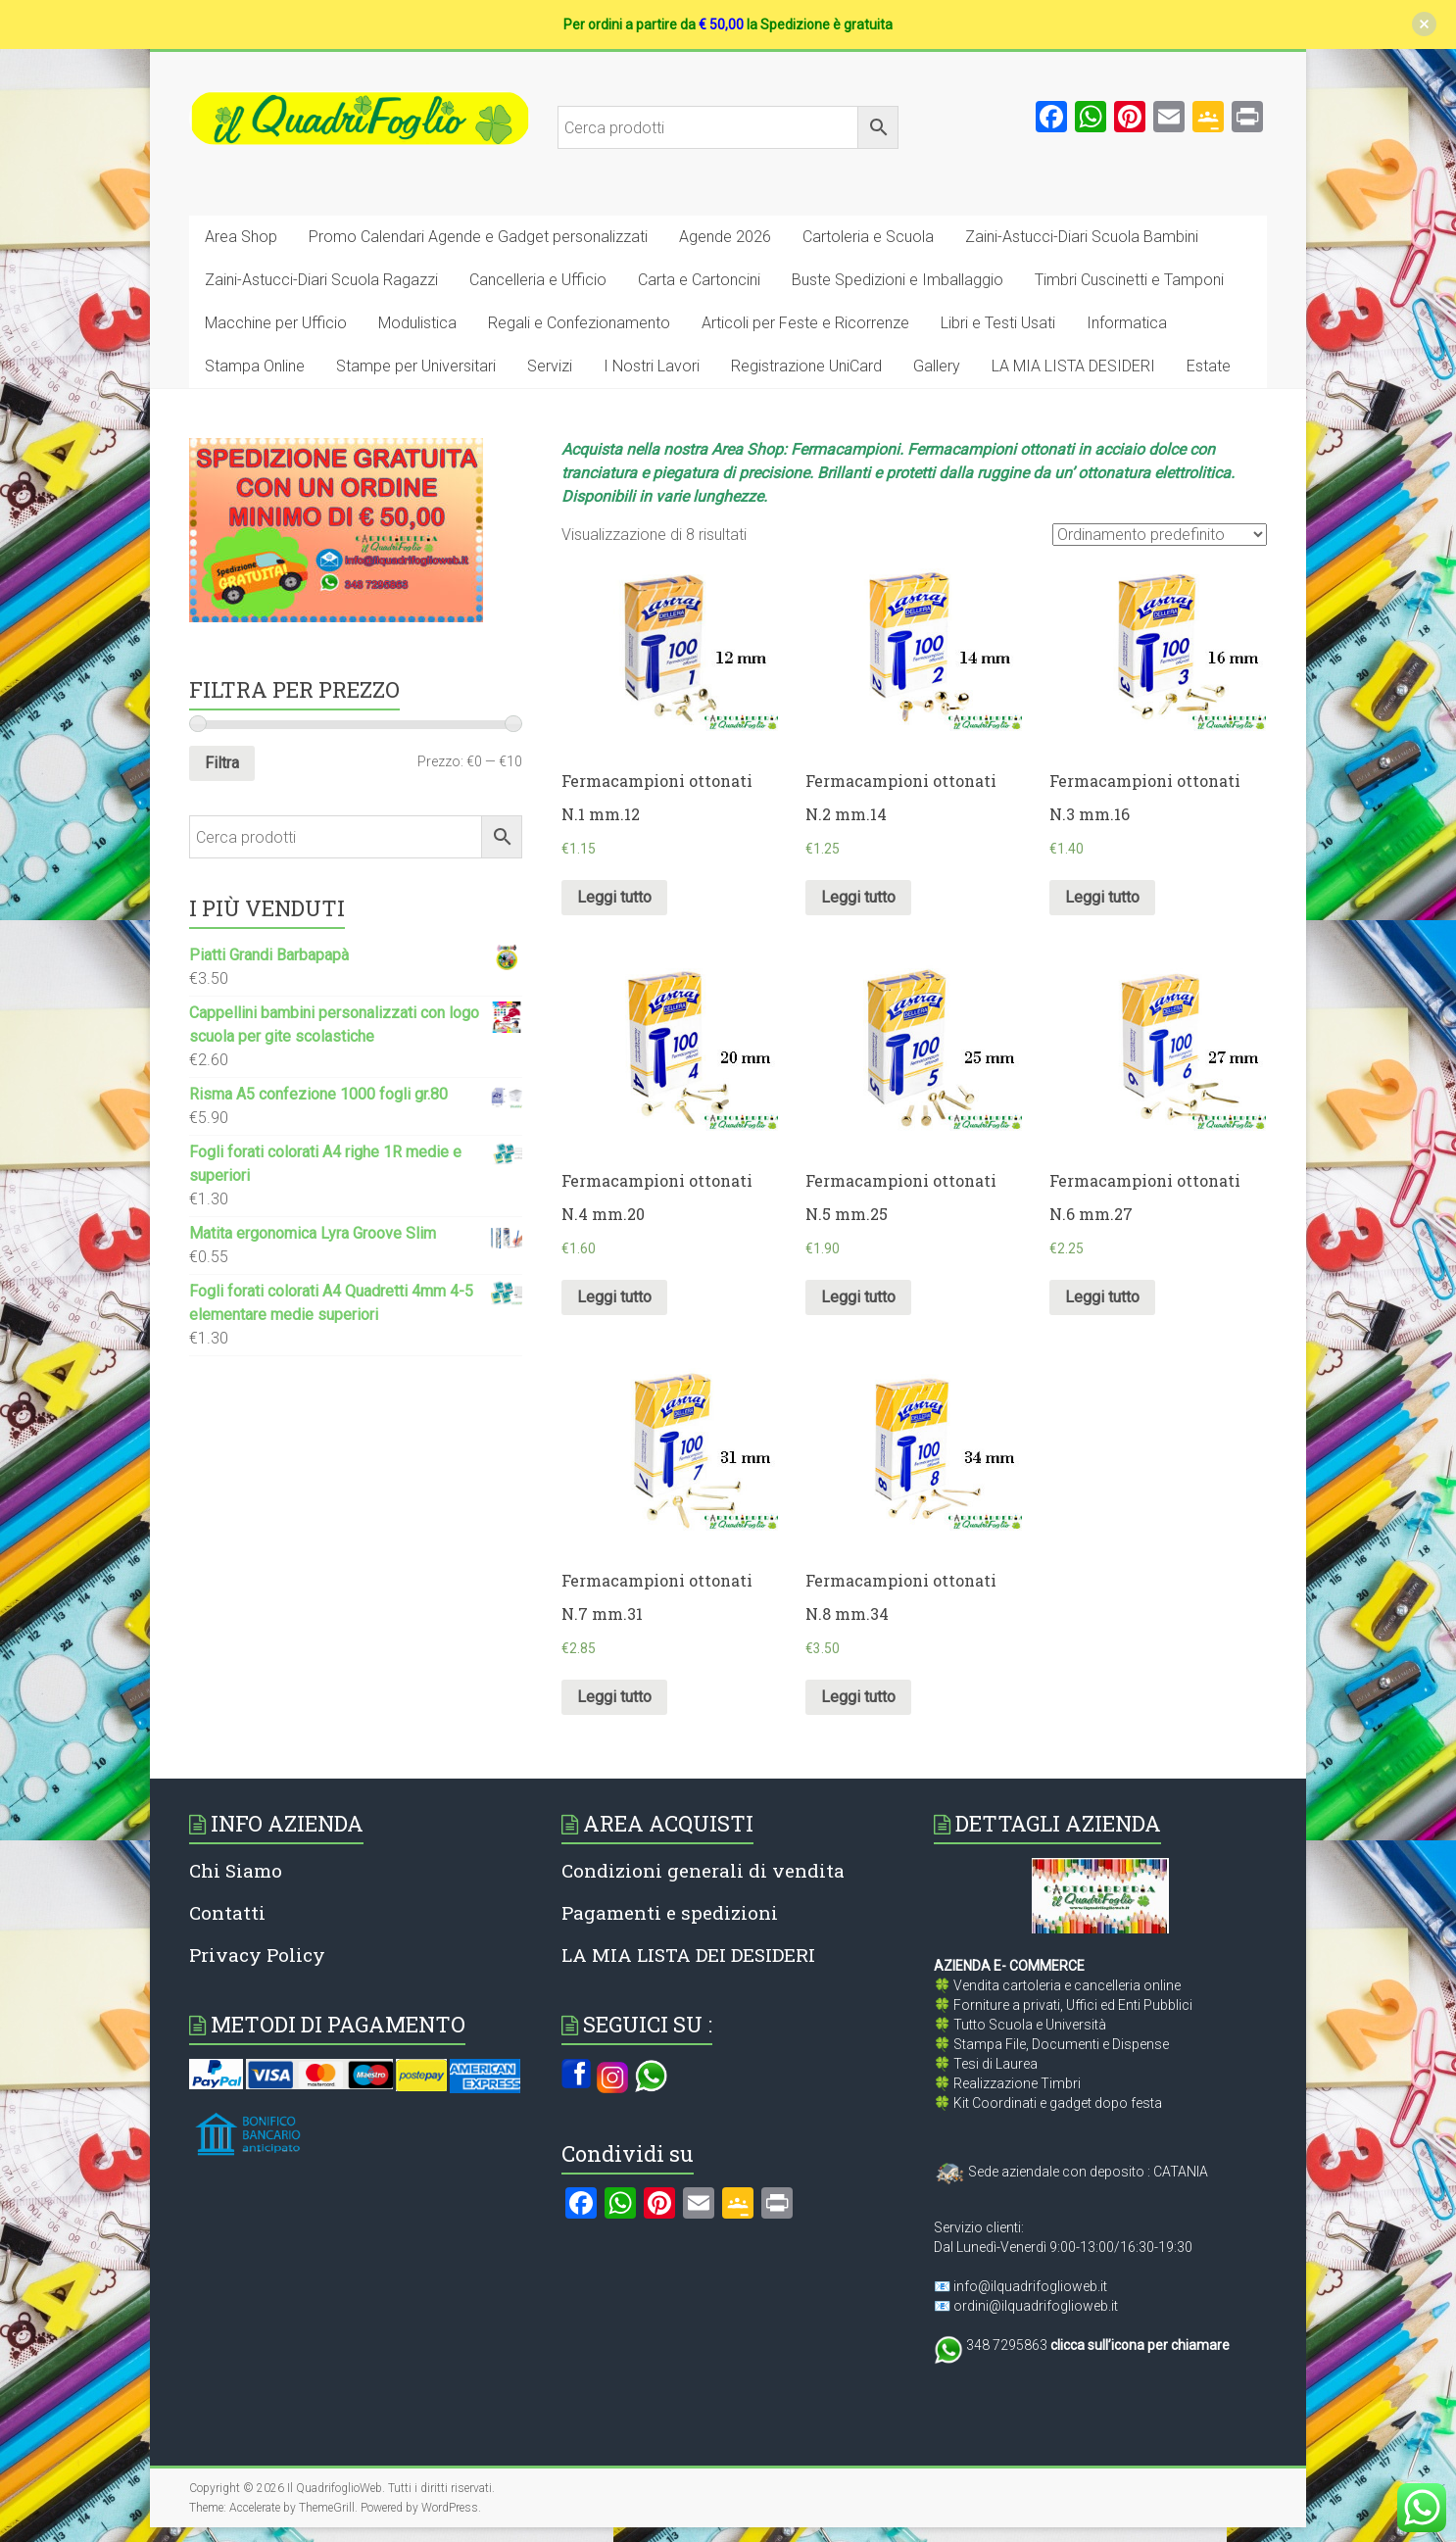  What do you see at coordinates (703, 1870) in the screenshot?
I see `Condizioni generali di vendita` at bounding box center [703, 1870].